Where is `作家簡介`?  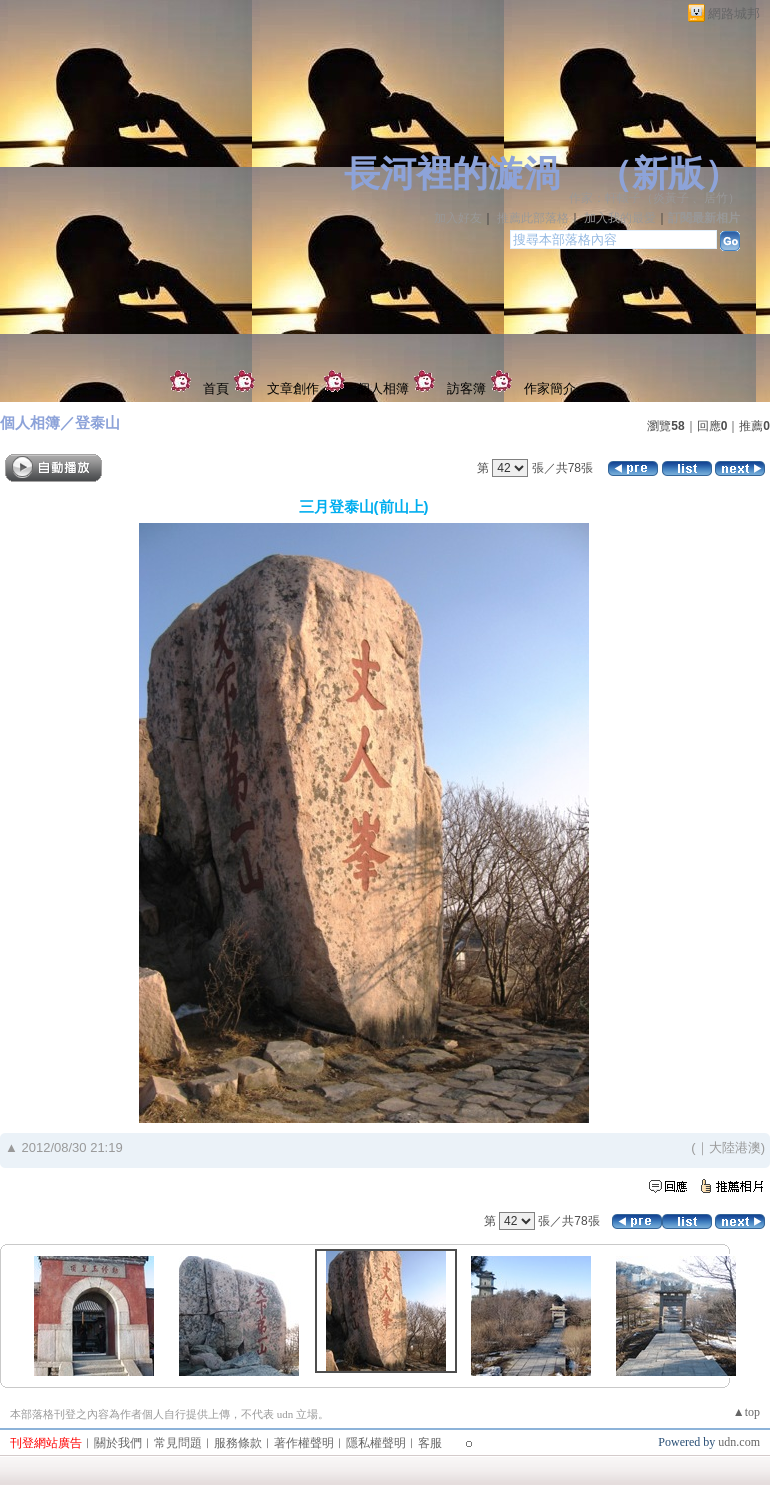
作家簡介 is located at coordinates (550, 388).